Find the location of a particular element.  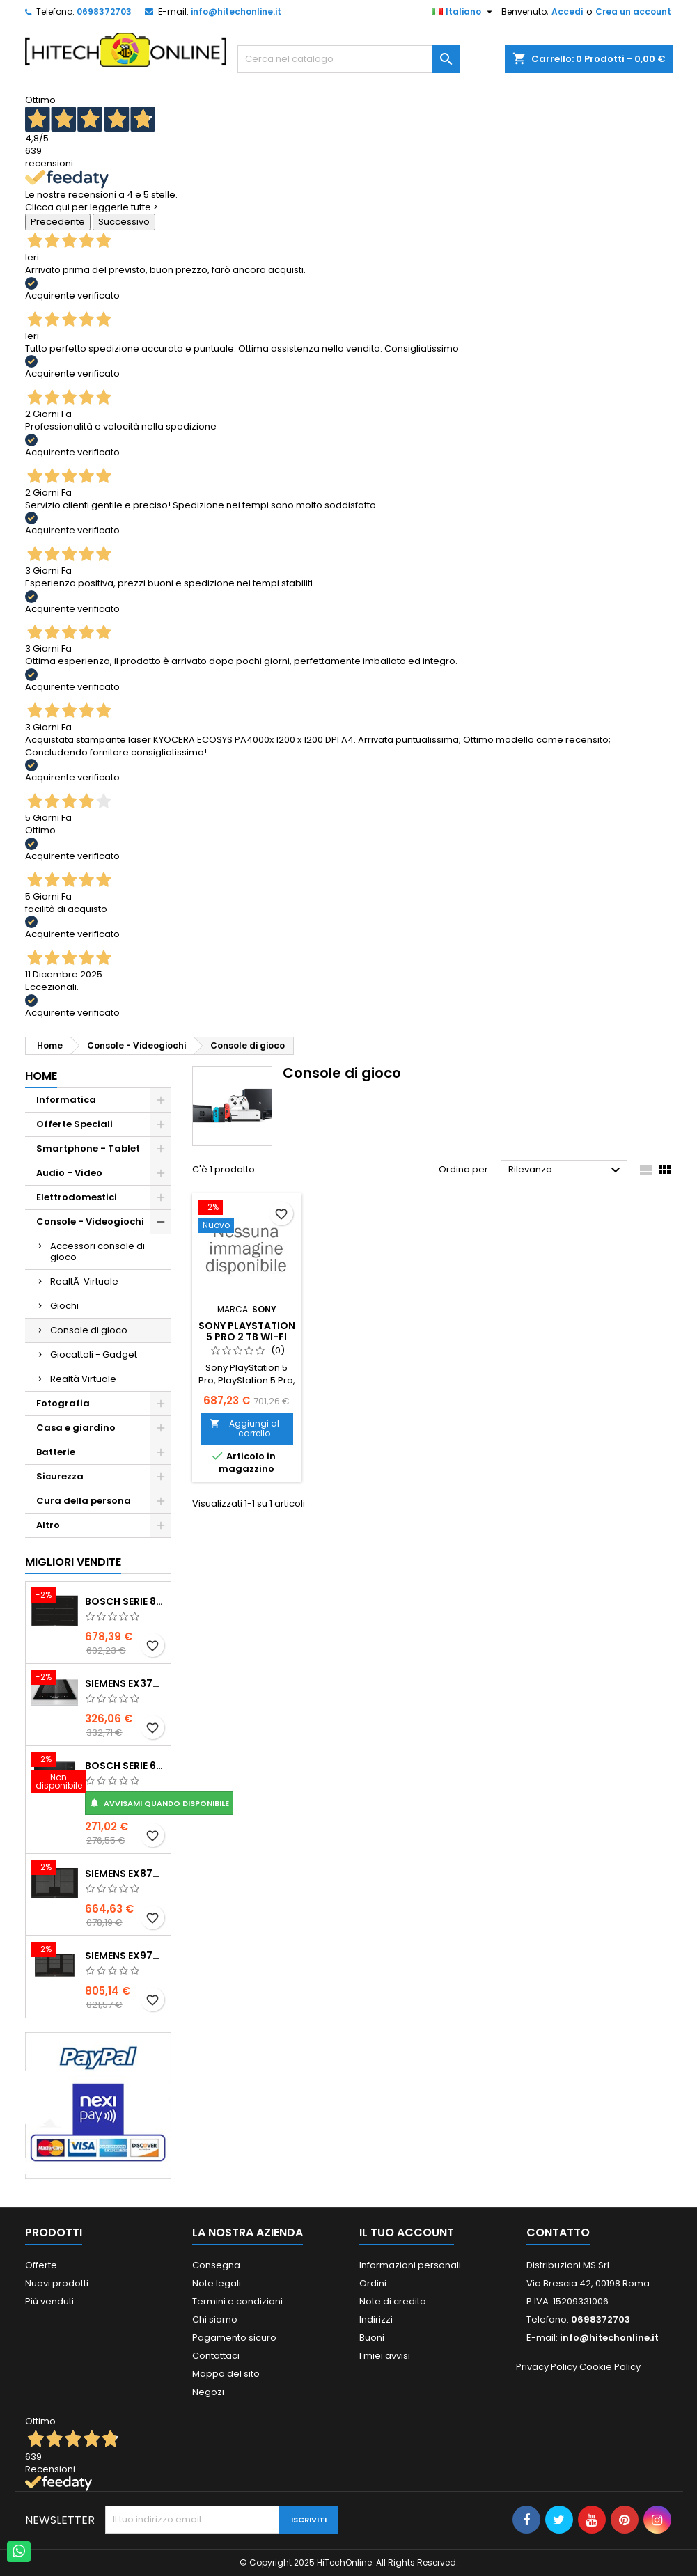

Console - Videogiochi is located at coordinates (90, 1221).